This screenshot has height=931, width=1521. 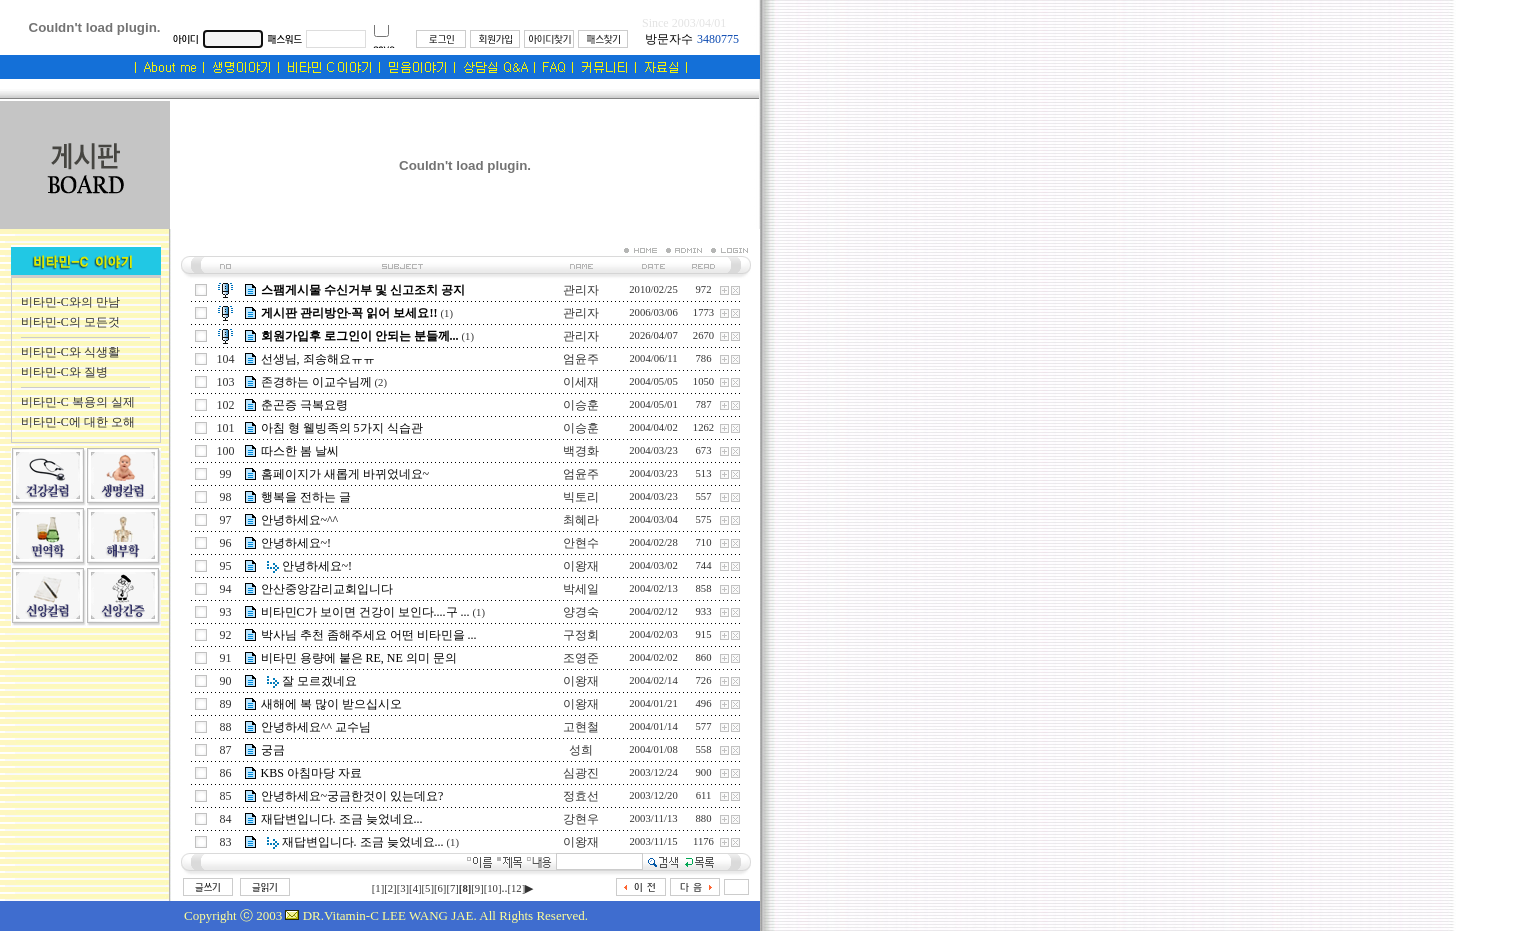 I want to click on [6], so click(x=440, y=888).